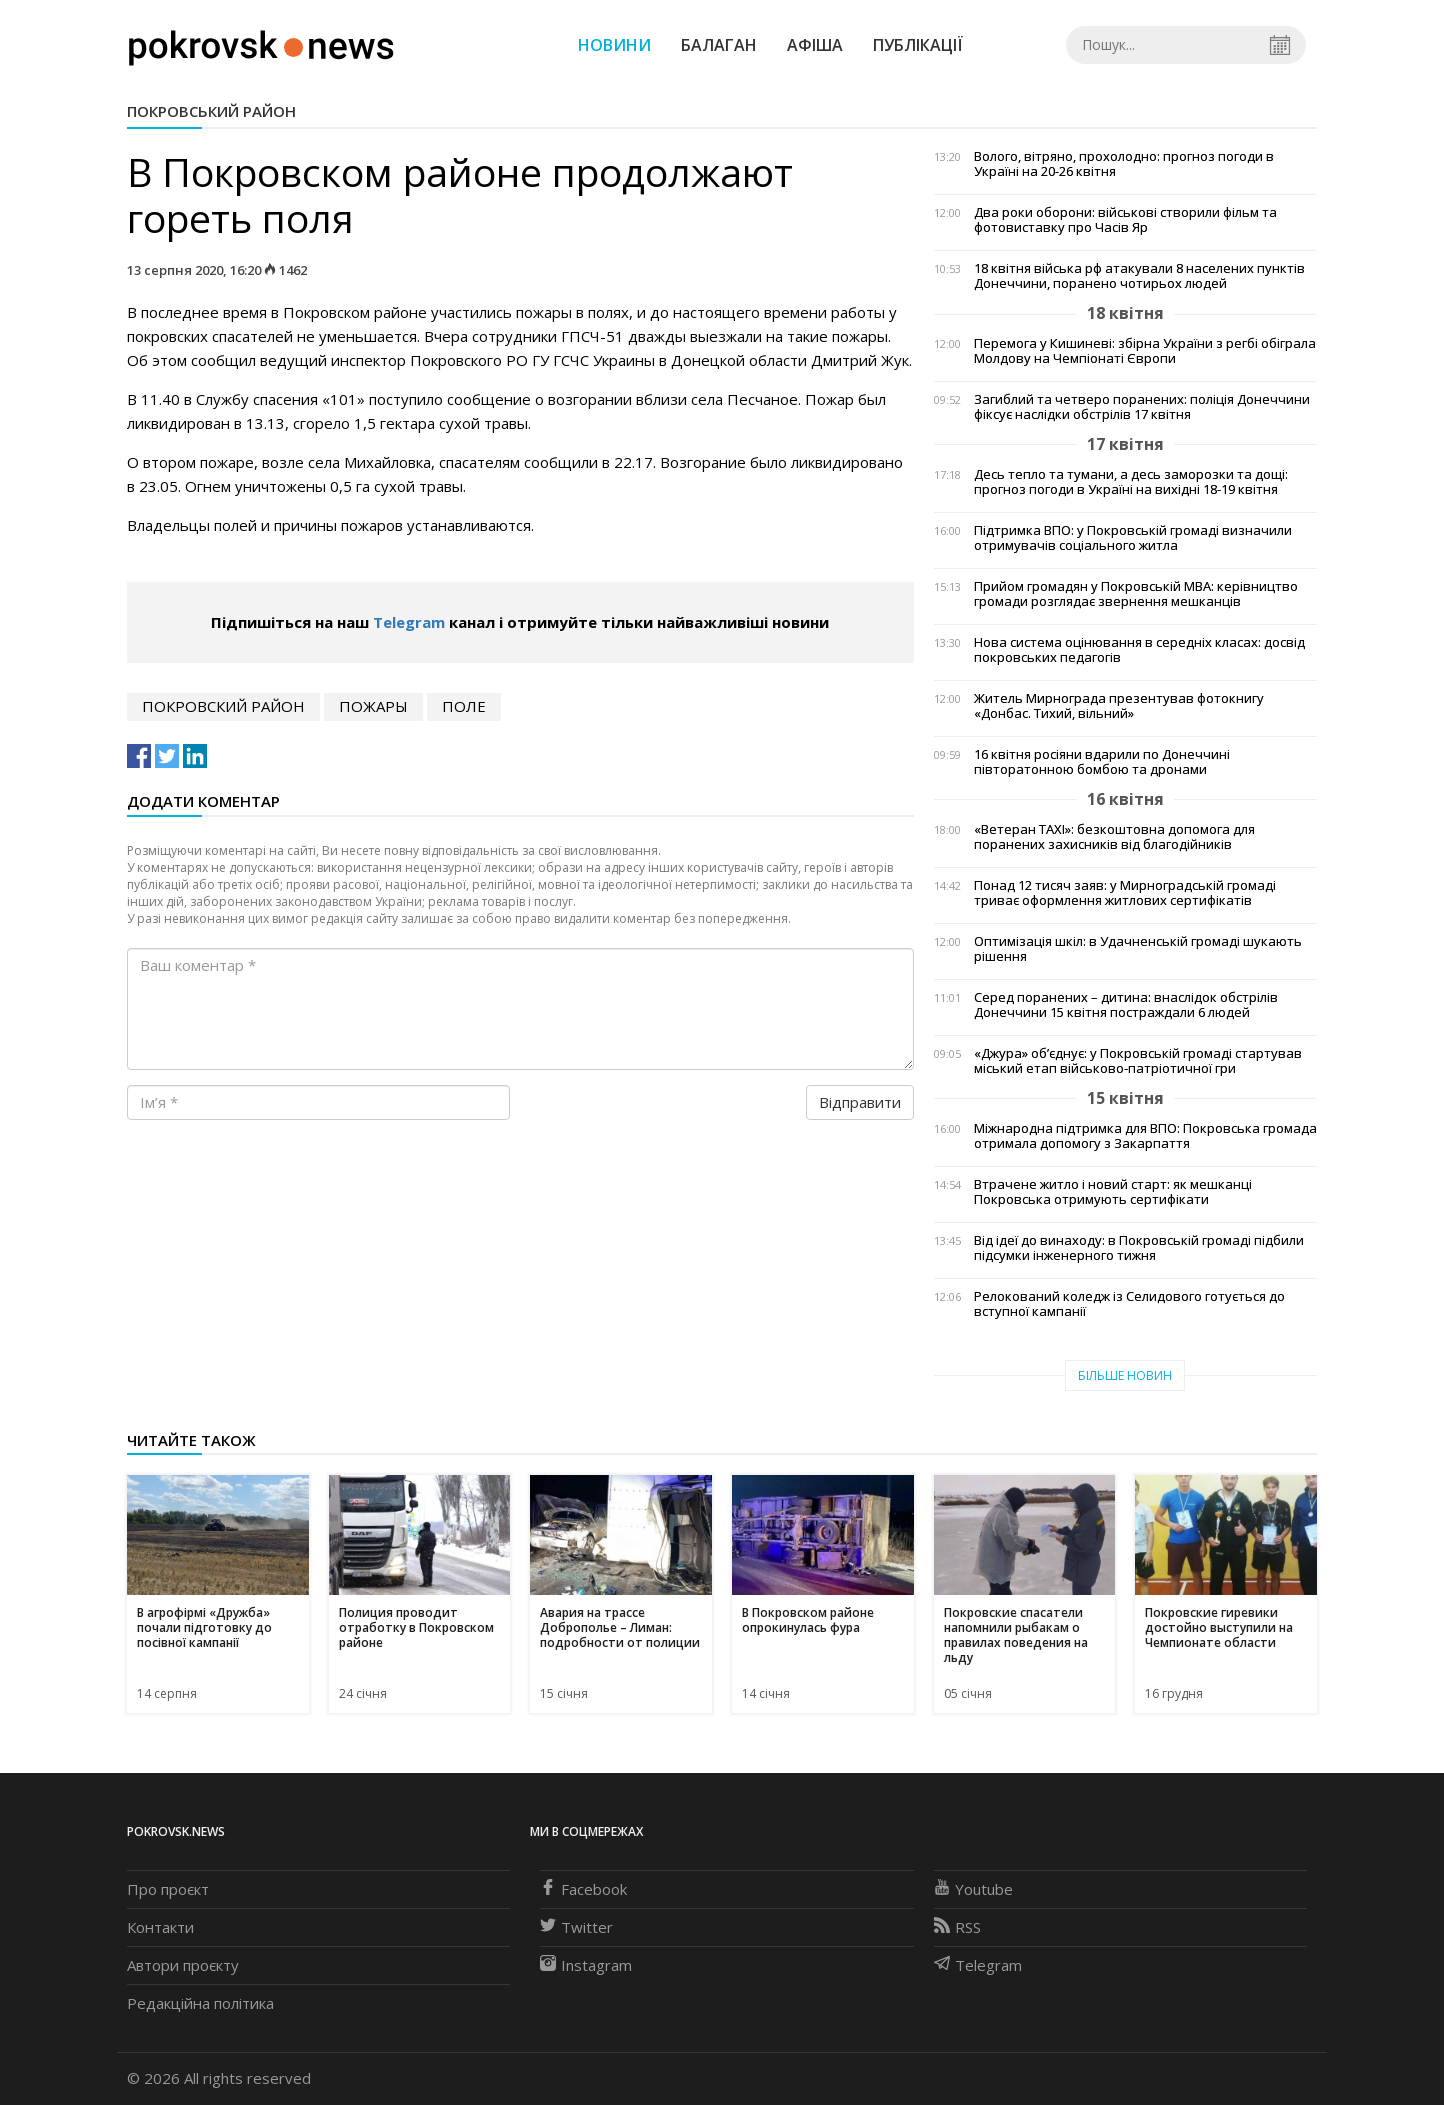 This screenshot has height=2105, width=1444. I want to click on Оптимізація шкіл: в Удачненській громаді шукають рішення, so click(1138, 949).